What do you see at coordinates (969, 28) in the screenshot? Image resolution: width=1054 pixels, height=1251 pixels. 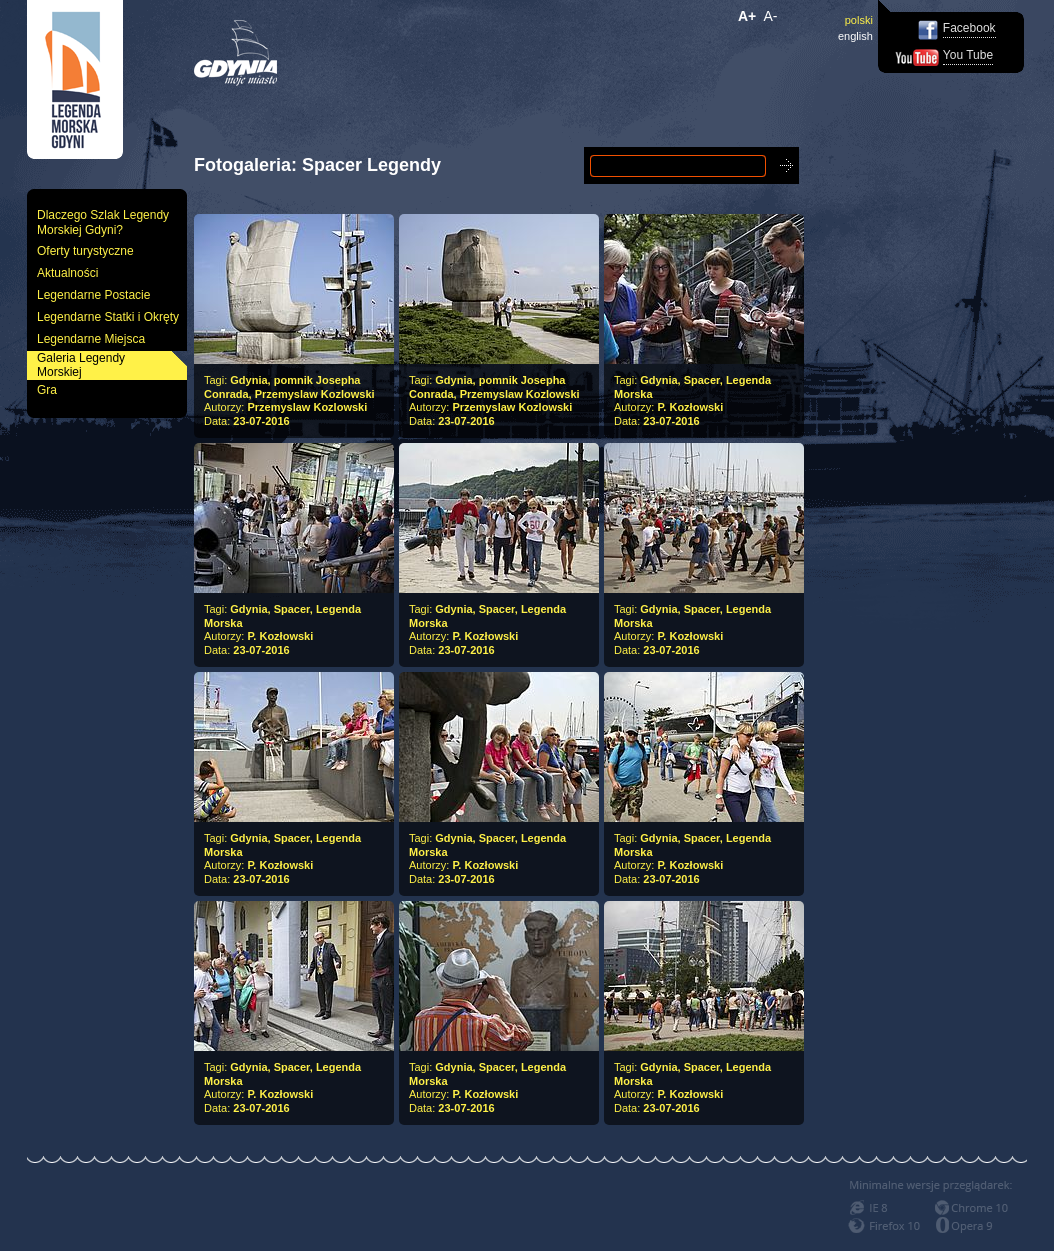 I see `Facebook` at bounding box center [969, 28].